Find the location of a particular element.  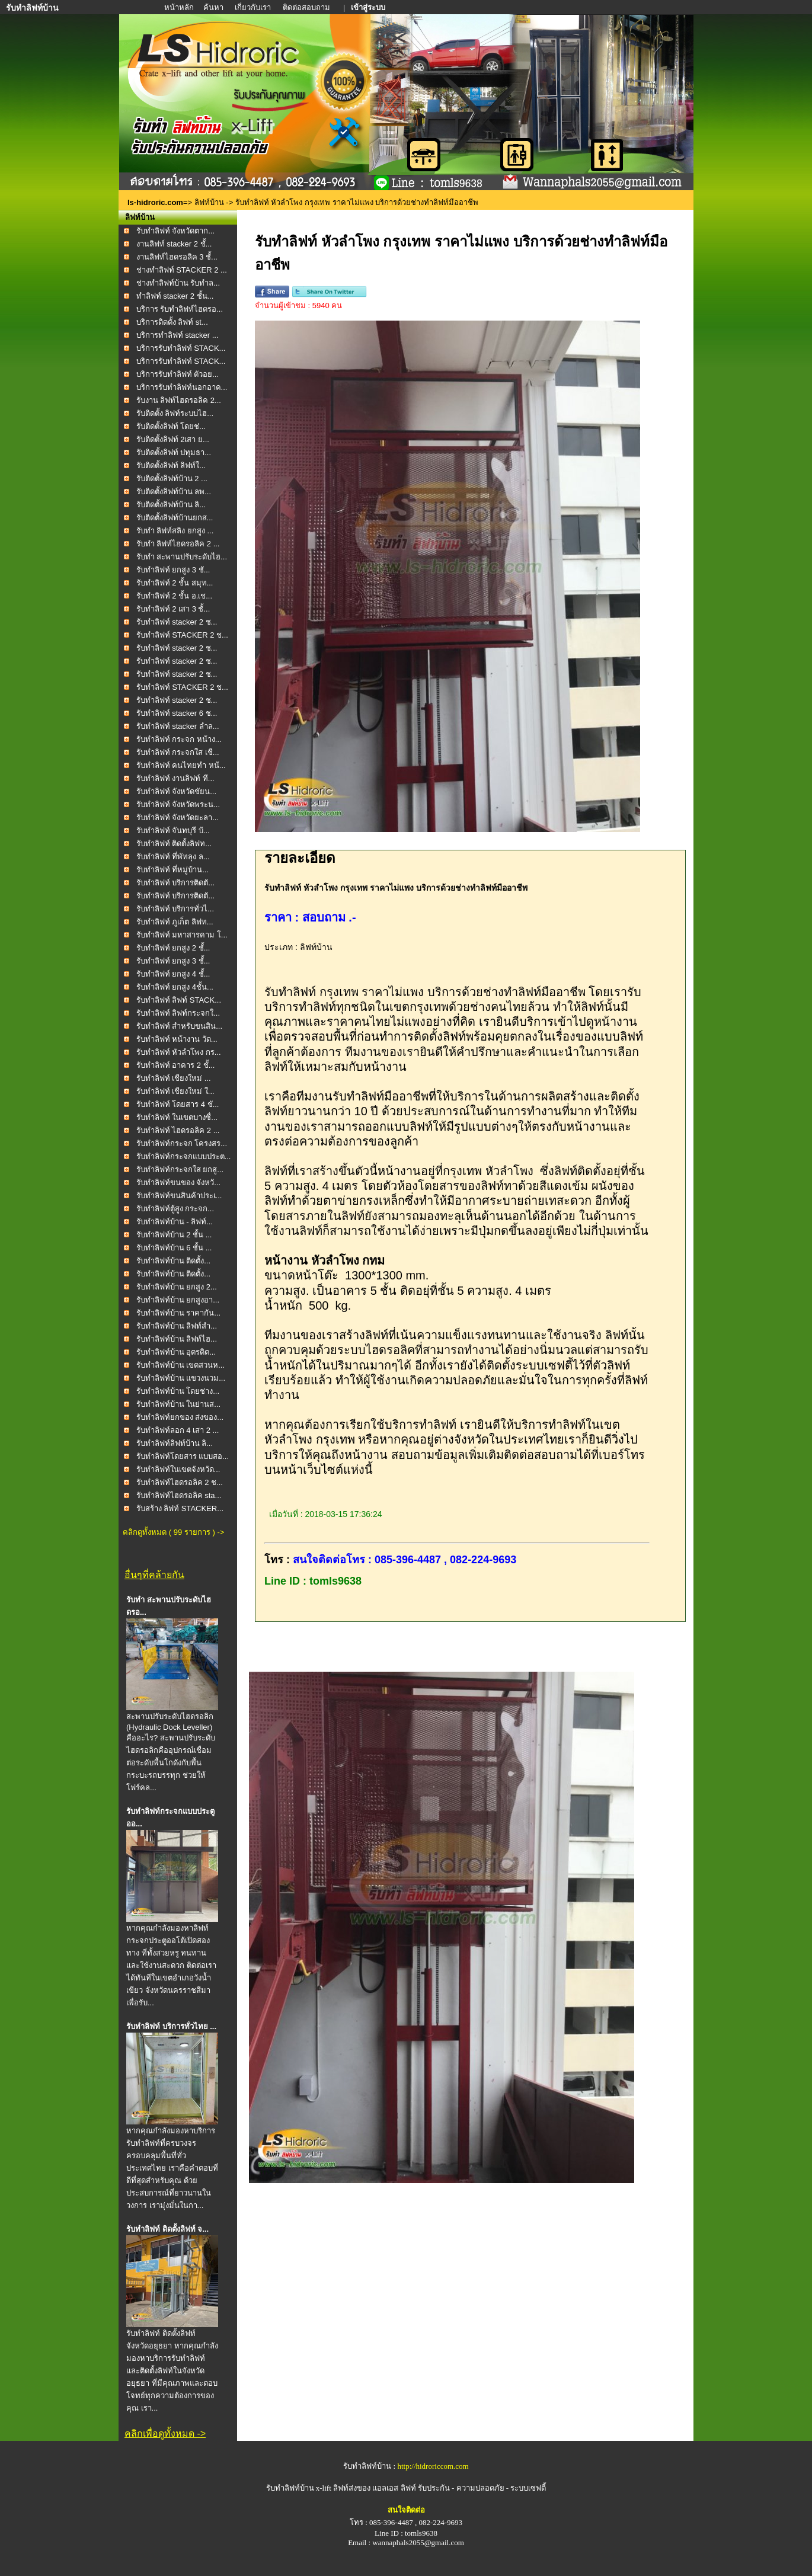

รับทำลิฟท์ จันทบุรี บ้... is located at coordinates (173, 830).